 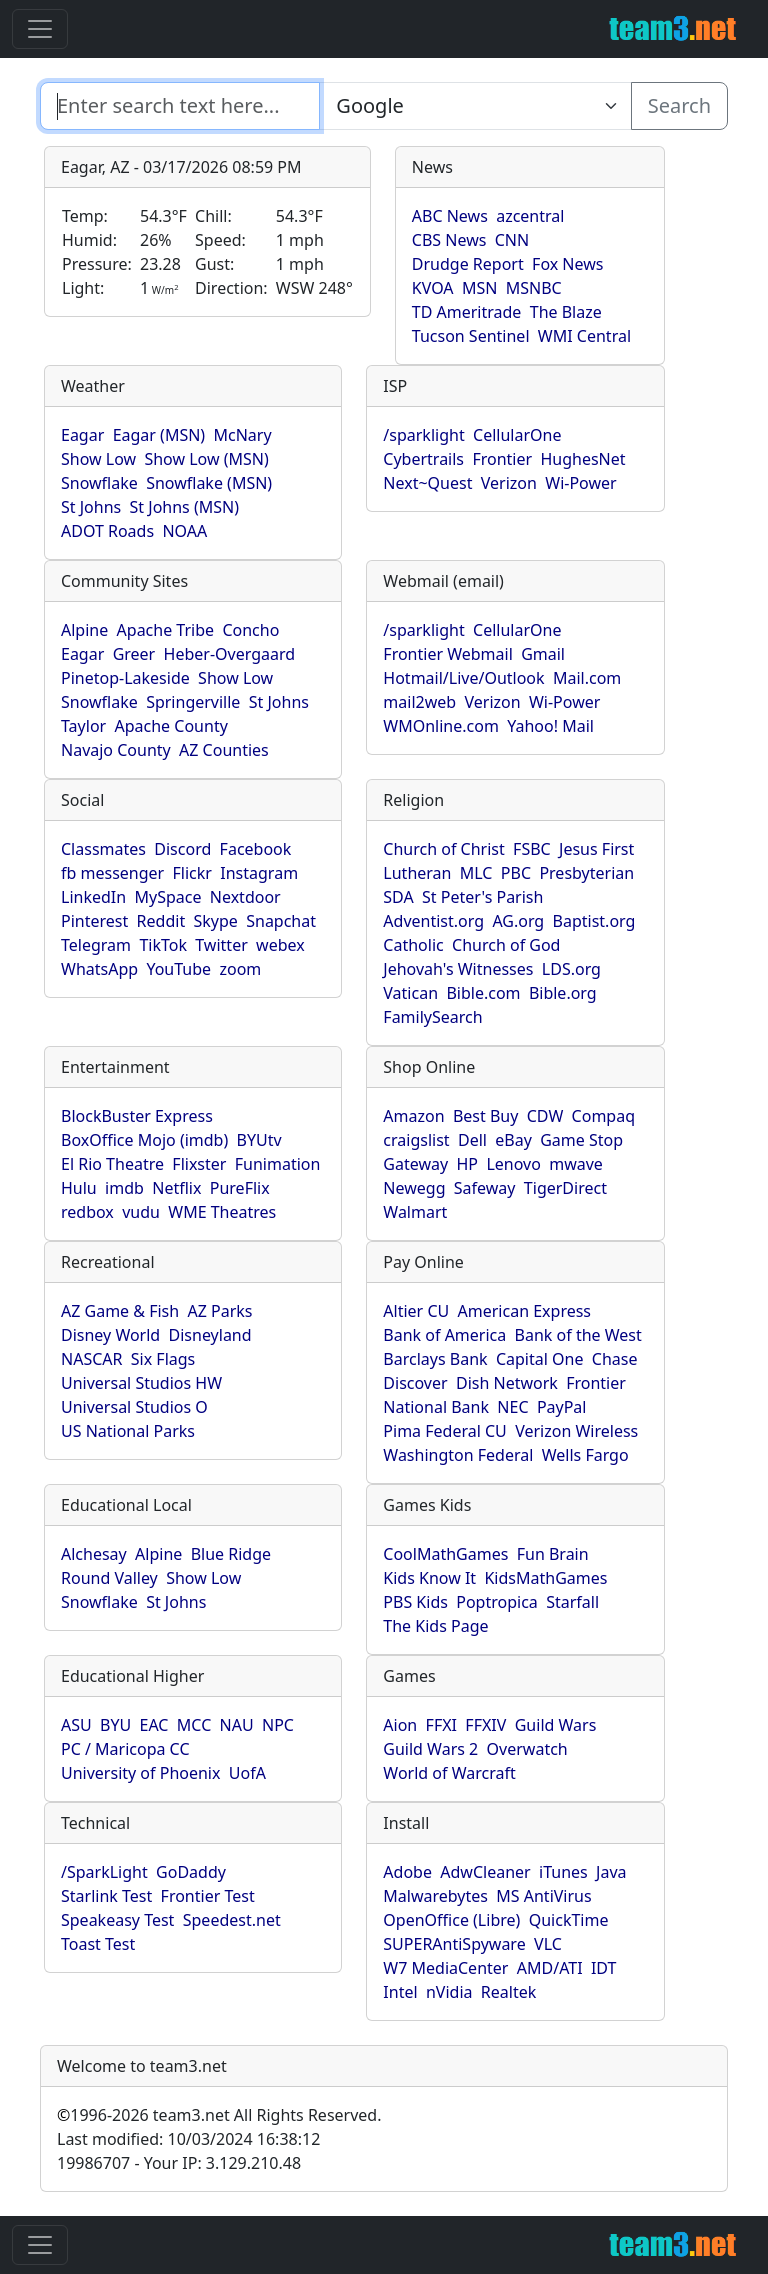 What do you see at coordinates (116, 750) in the screenshot?
I see `Navajo County` at bounding box center [116, 750].